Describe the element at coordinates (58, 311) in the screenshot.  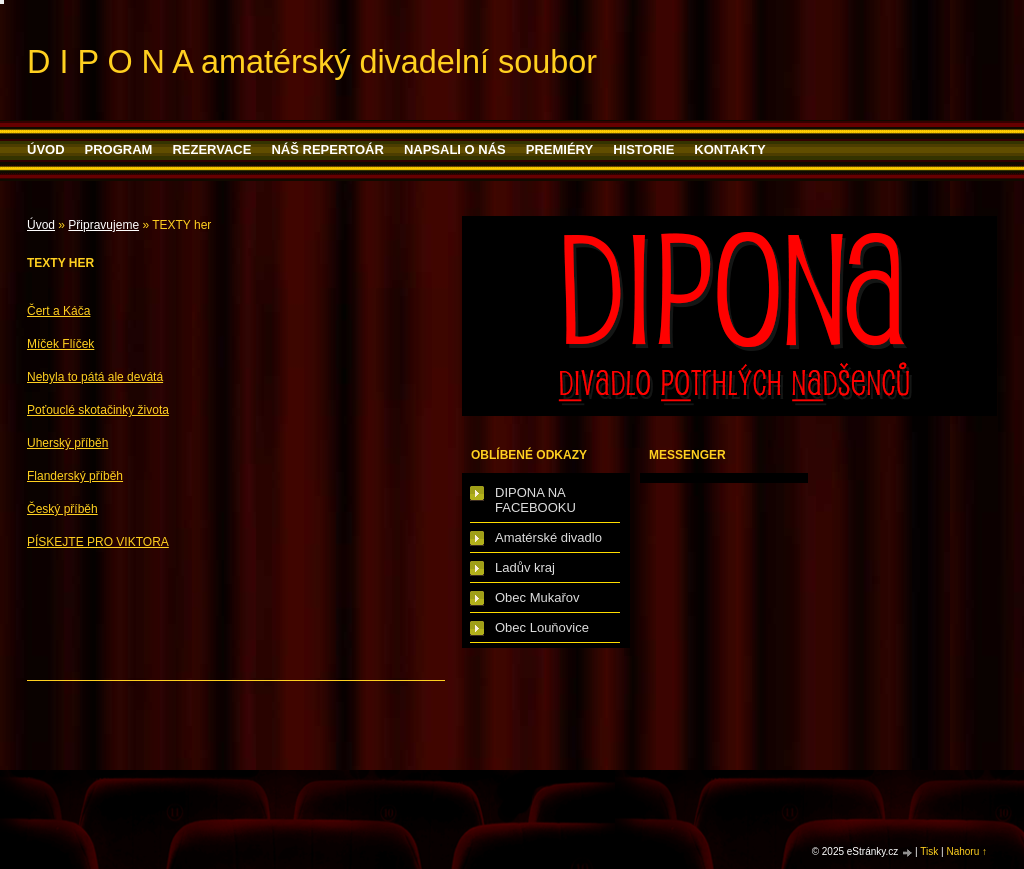
I see `Čert a Káča` at that location.